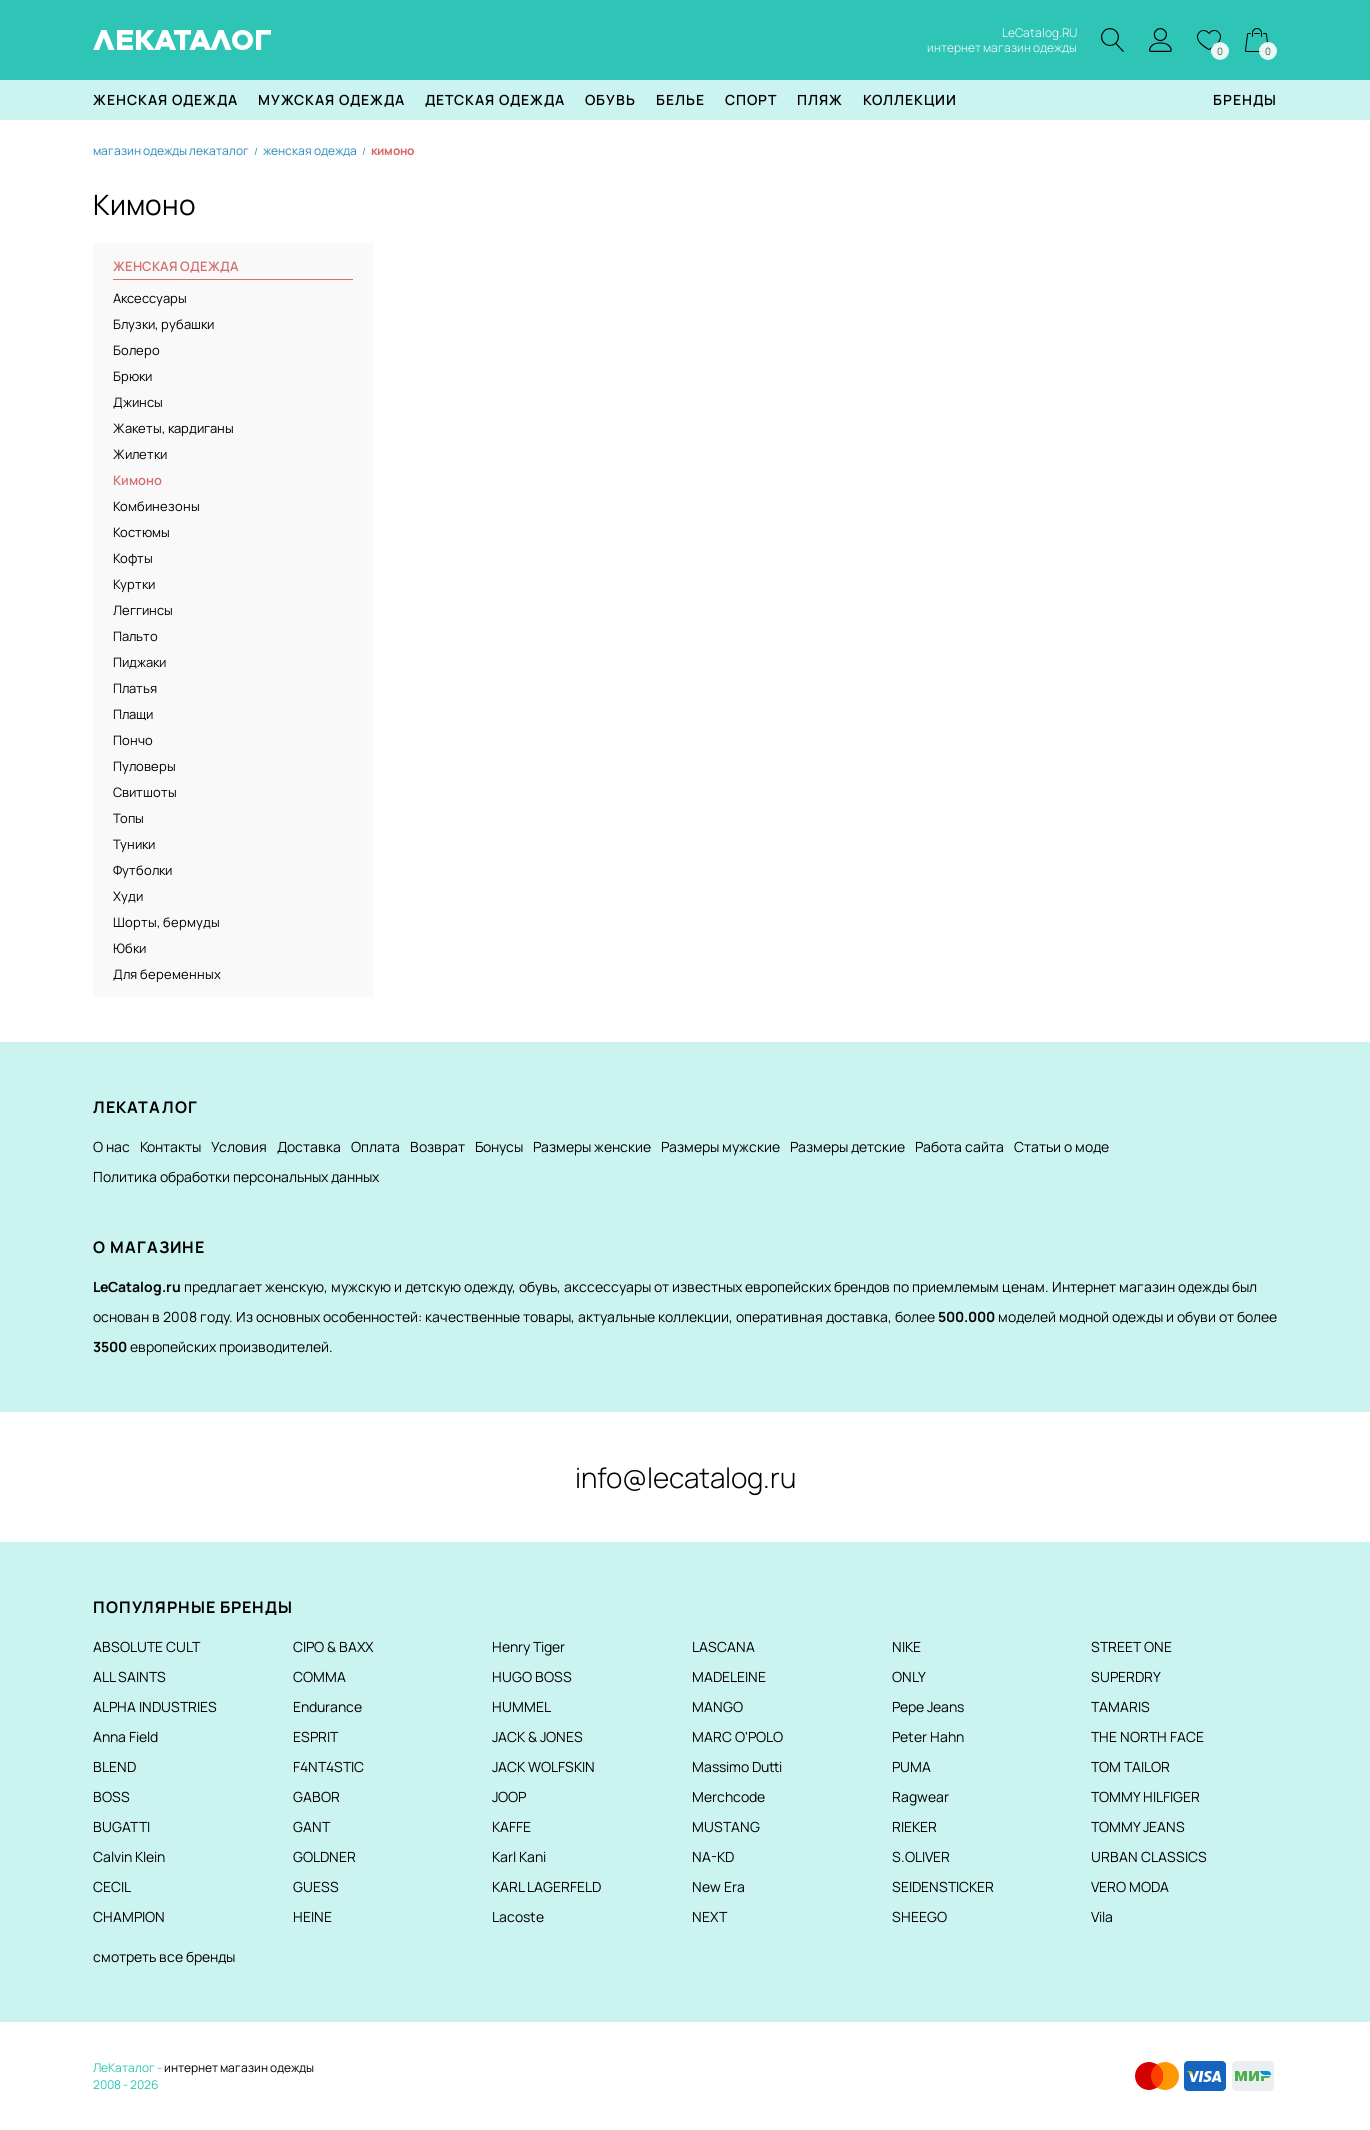 This screenshot has height=2130, width=1370. I want to click on HUGO BOSS, so click(532, 1676).